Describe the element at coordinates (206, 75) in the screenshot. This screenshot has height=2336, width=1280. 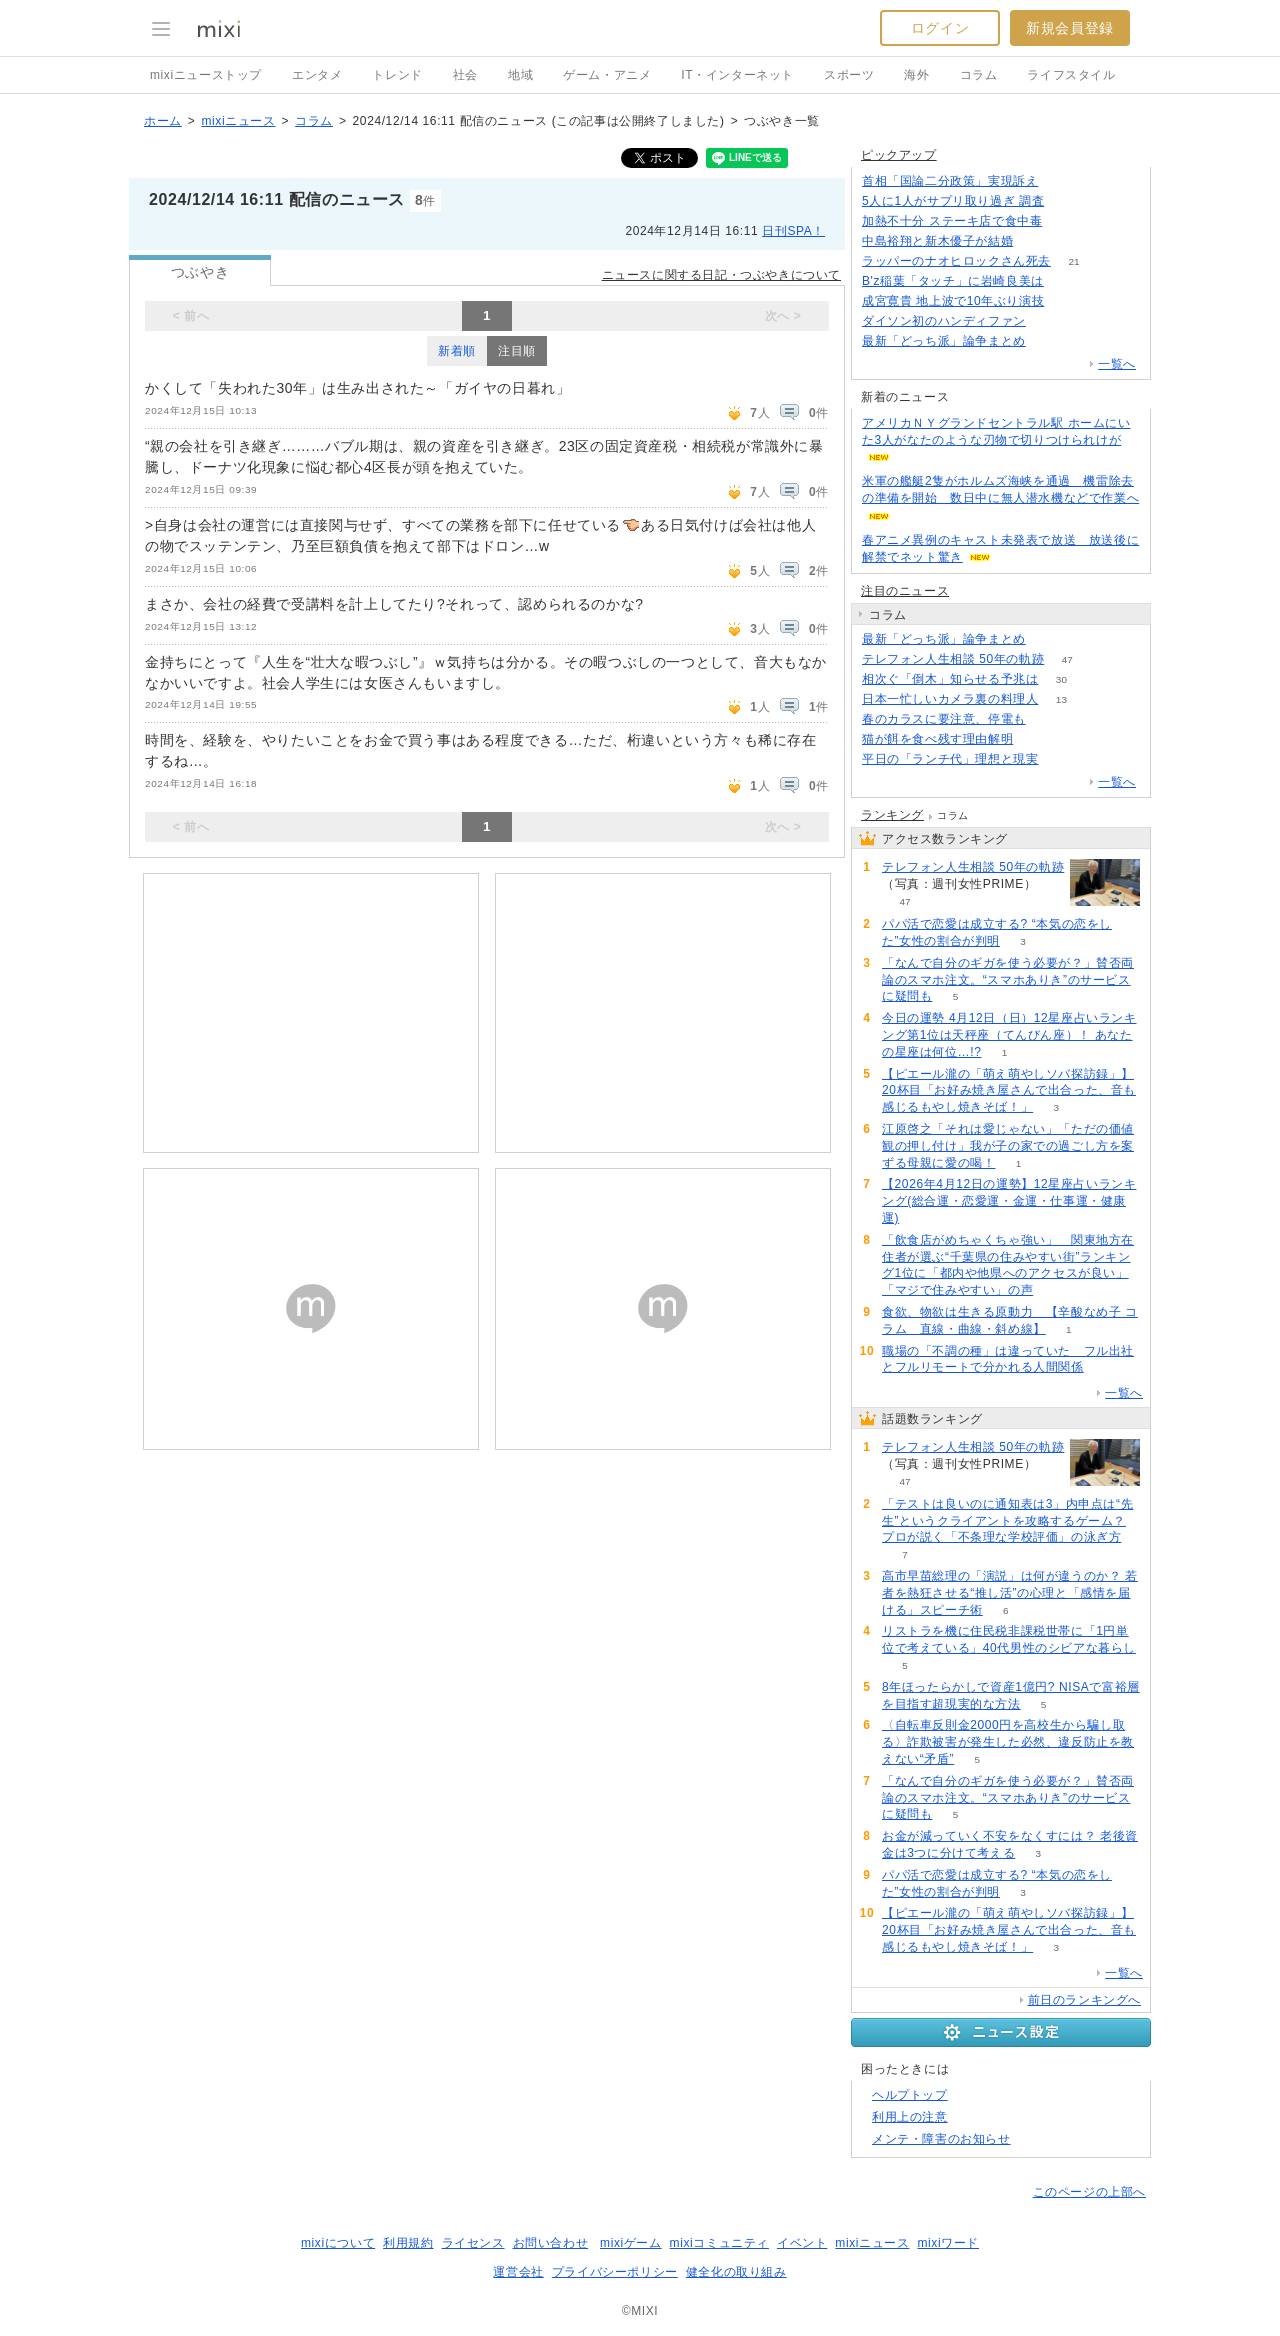
I see `mixiニューストップ` at that location.